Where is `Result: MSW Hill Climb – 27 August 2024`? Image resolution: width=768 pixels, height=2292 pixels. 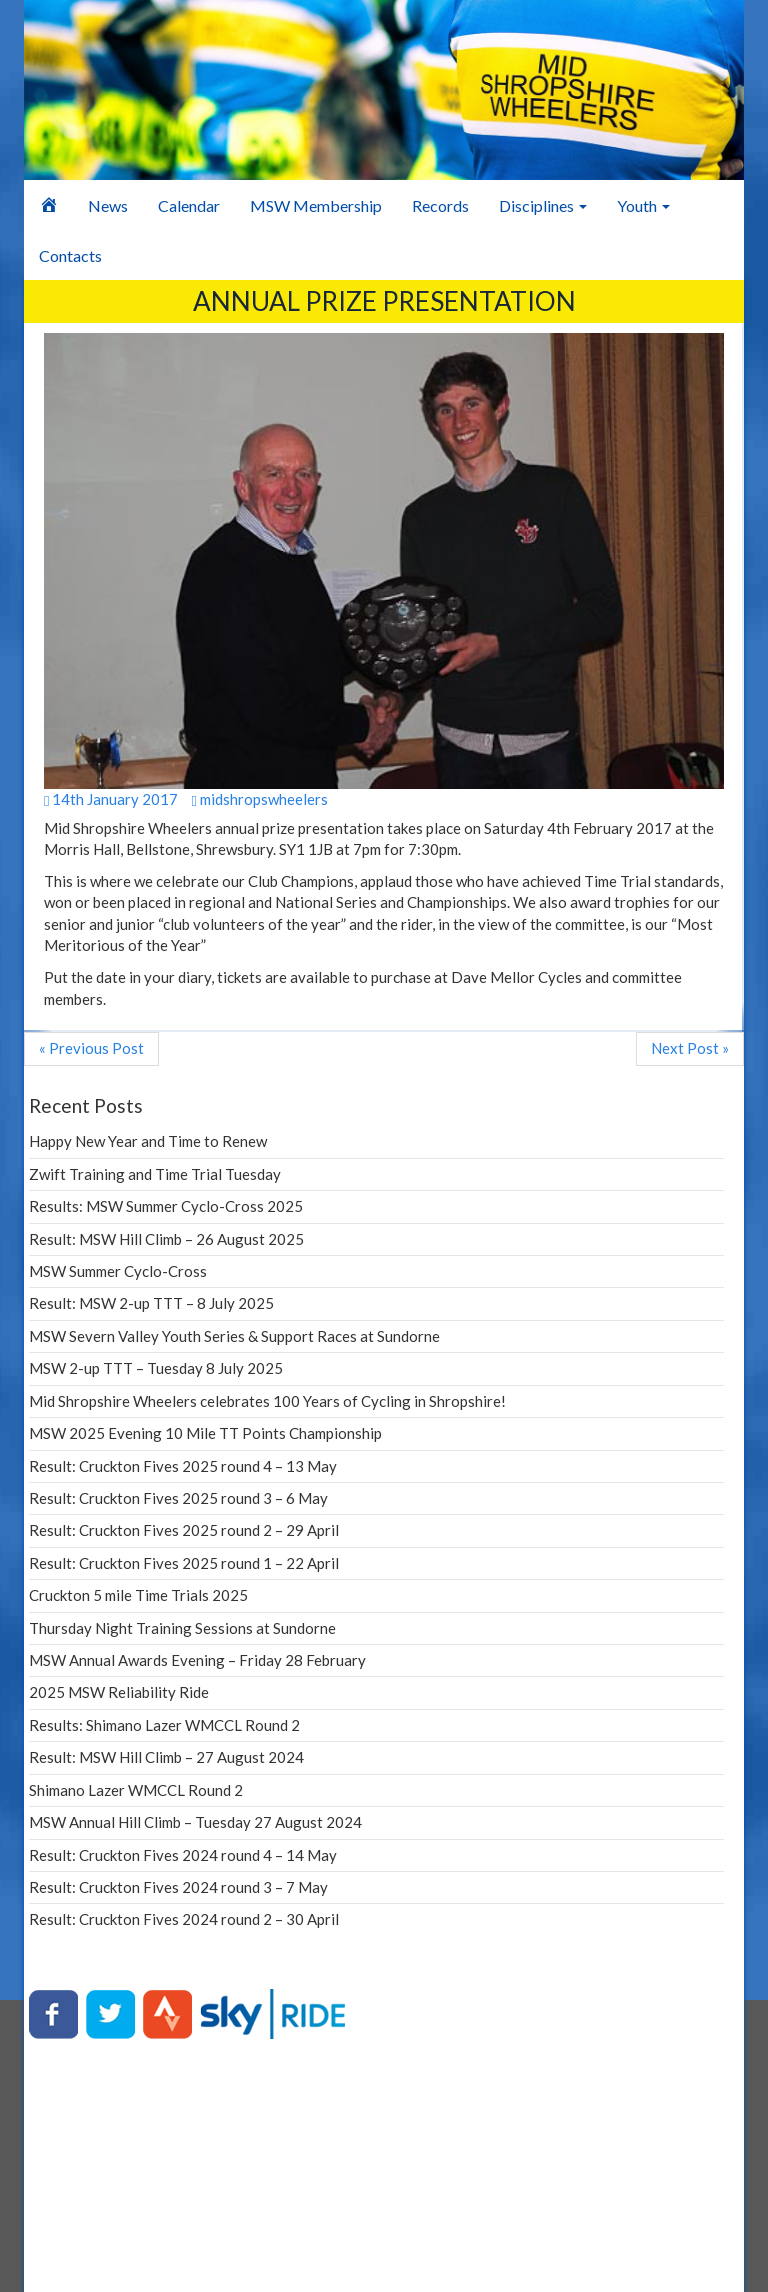 Result: MSW Hill Climb – 27 August 2024 is located at coordinates (166, 1757).